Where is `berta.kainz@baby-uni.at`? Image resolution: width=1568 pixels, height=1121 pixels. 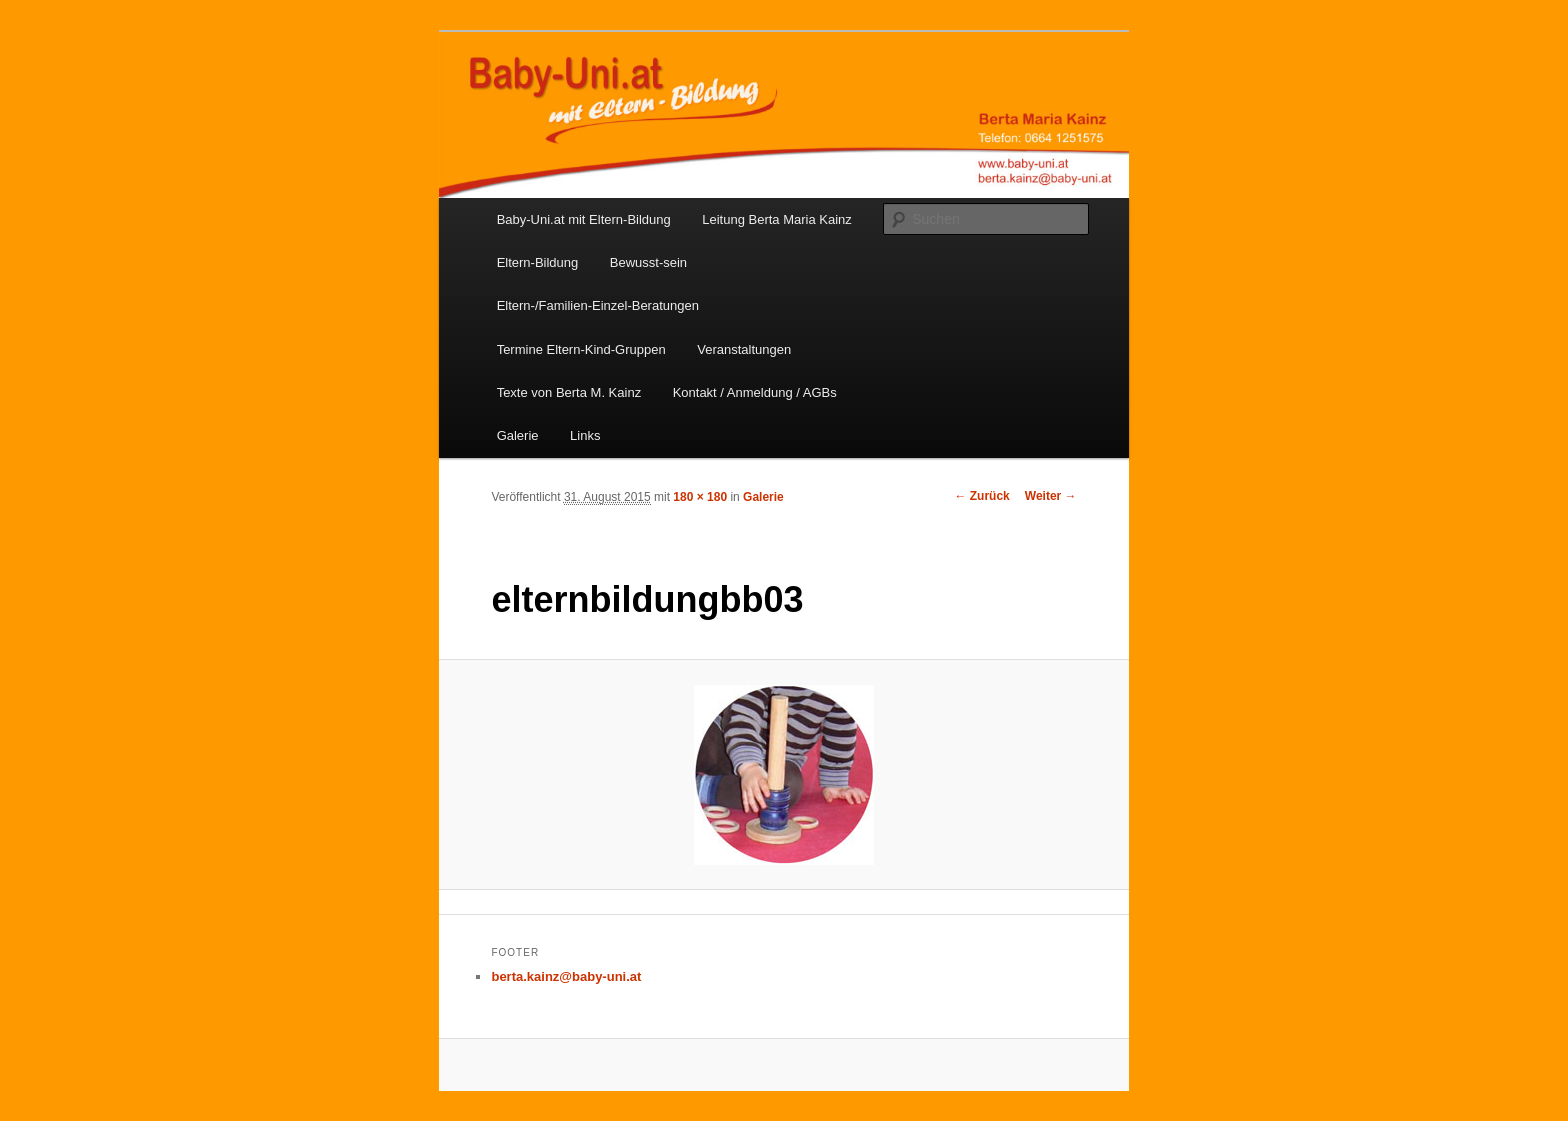 berta.kainz@baby-uni.at is located at coordinates (566, 976).